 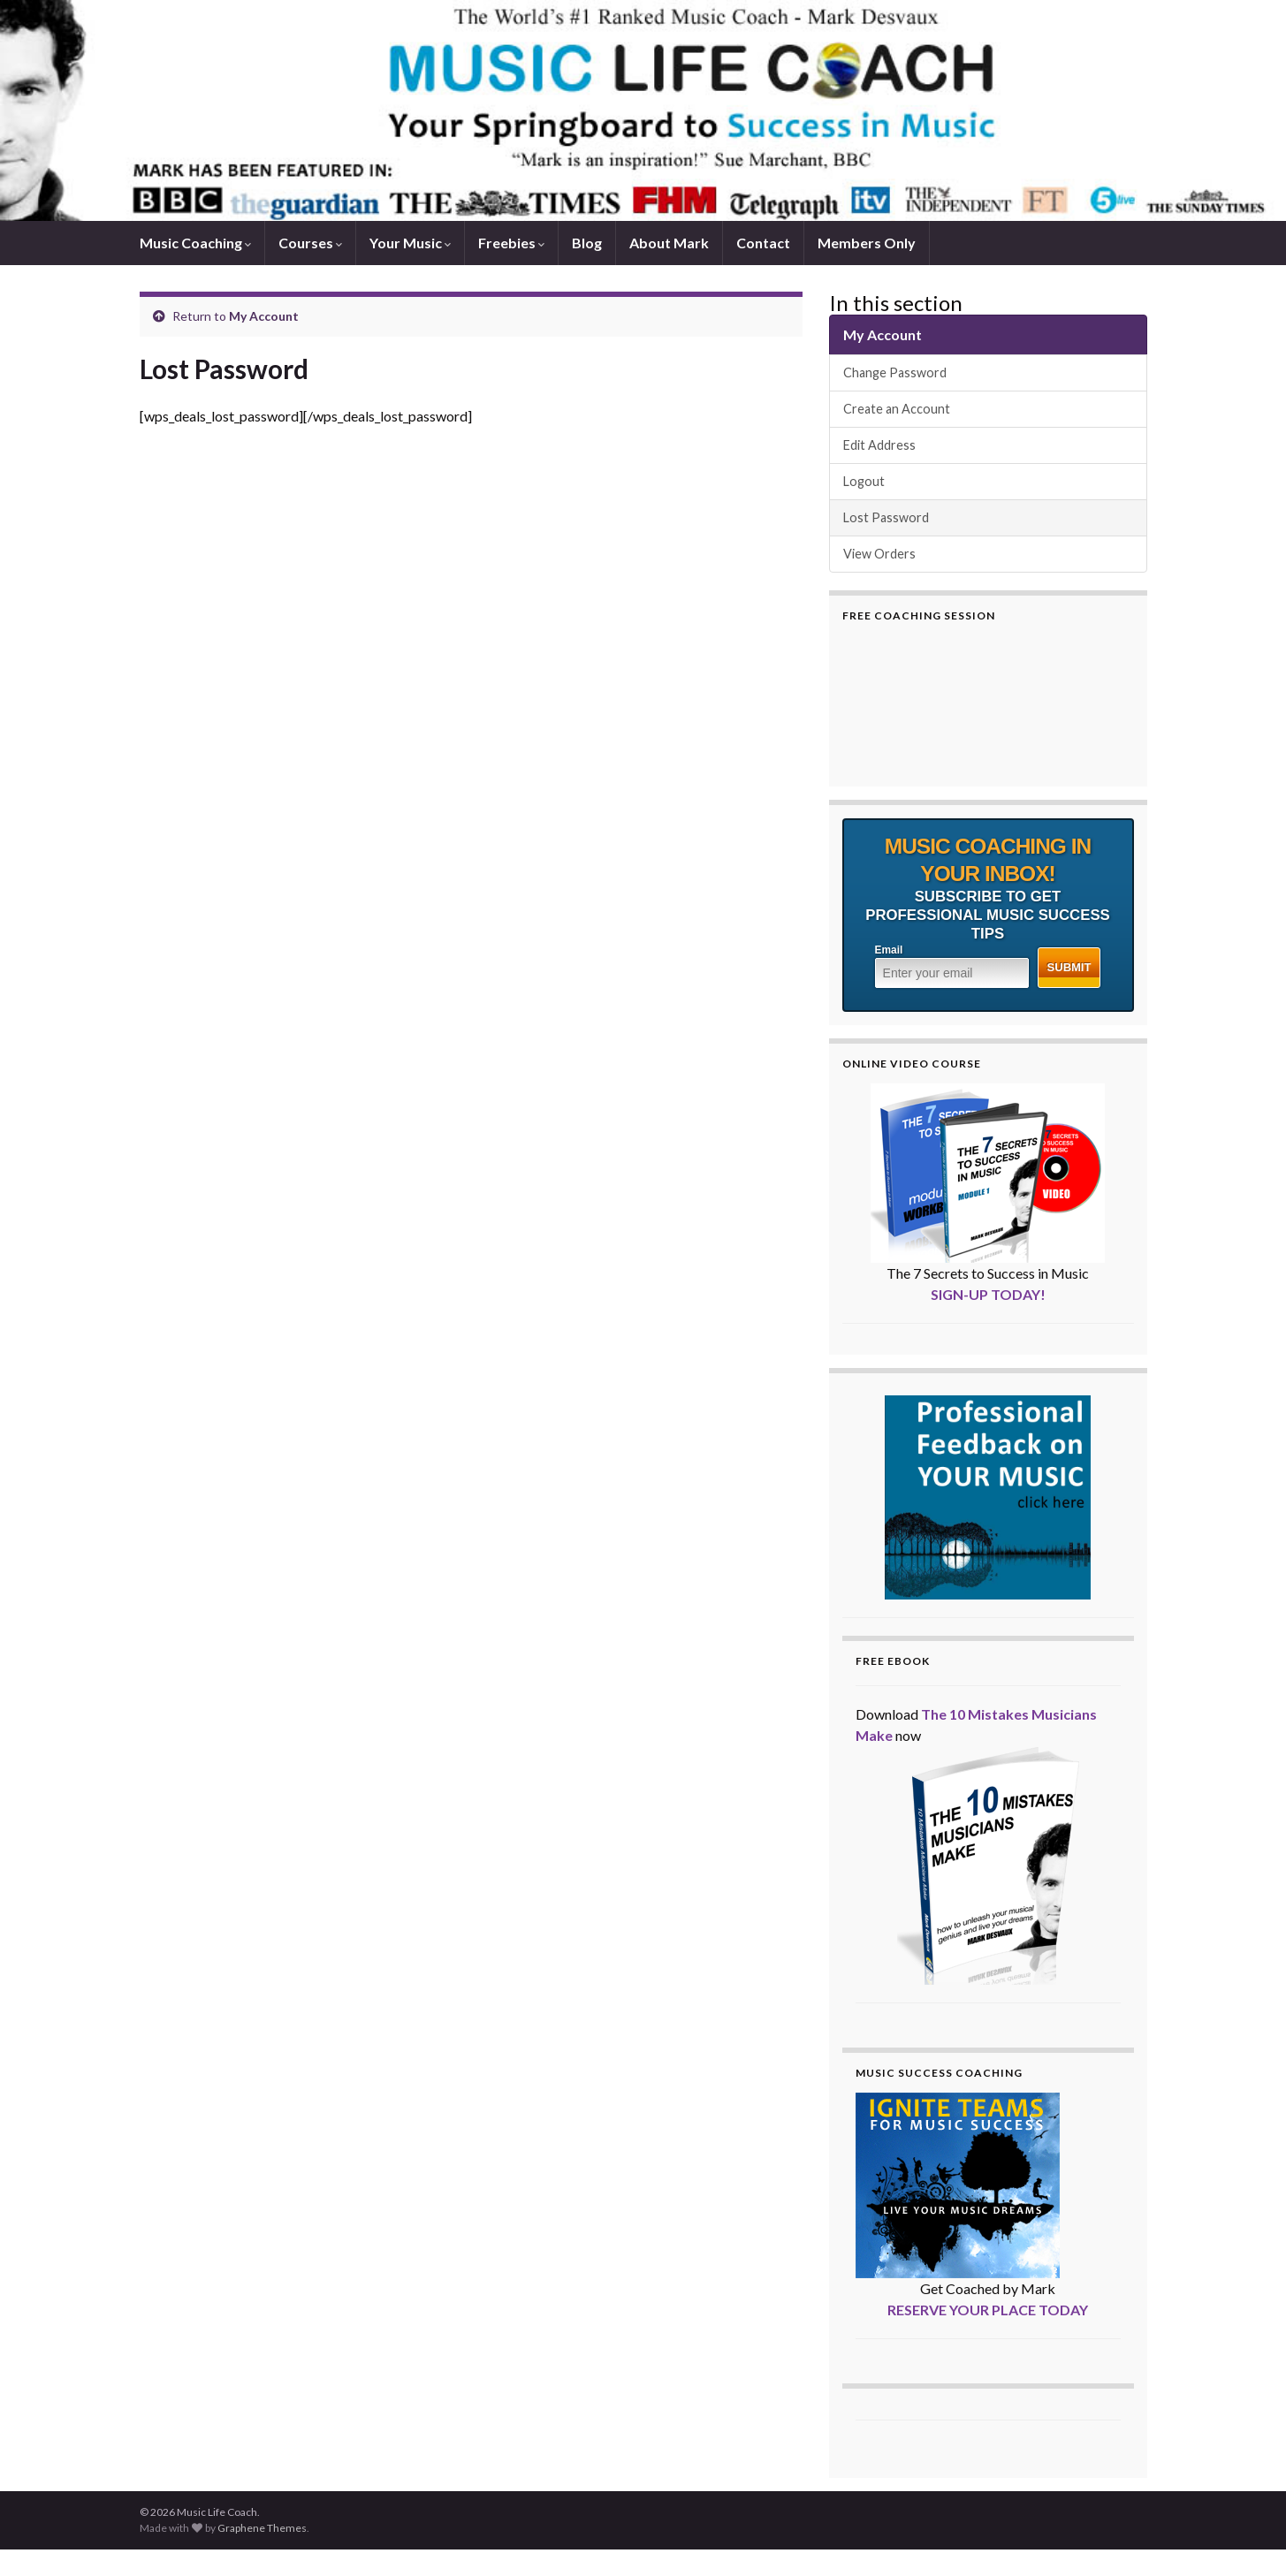 What do you see at coordinates (587, 242) in the screenshot?
I see `Blog` at bounding box center [587, 242].